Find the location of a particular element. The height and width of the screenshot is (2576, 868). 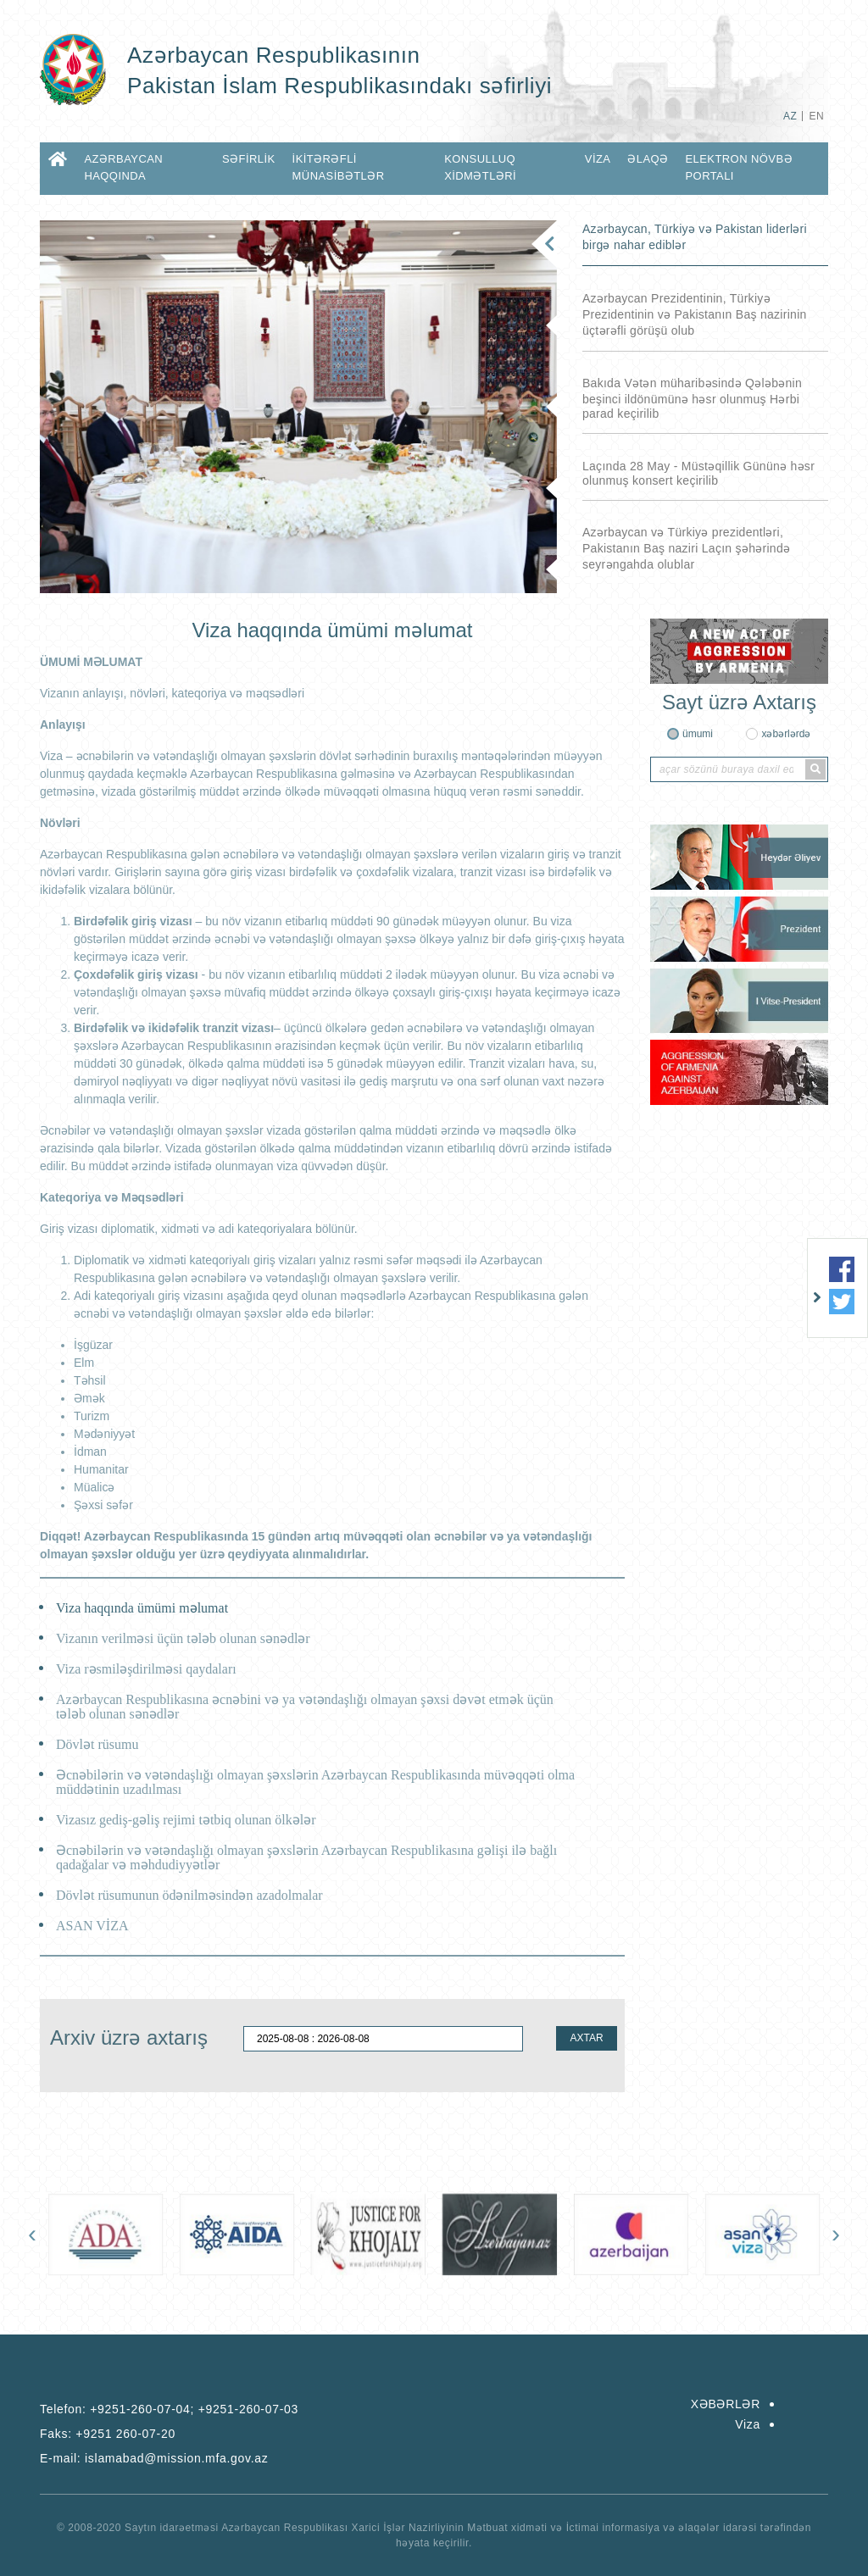

xəbərlərdə is located at coordinates (785, 734).